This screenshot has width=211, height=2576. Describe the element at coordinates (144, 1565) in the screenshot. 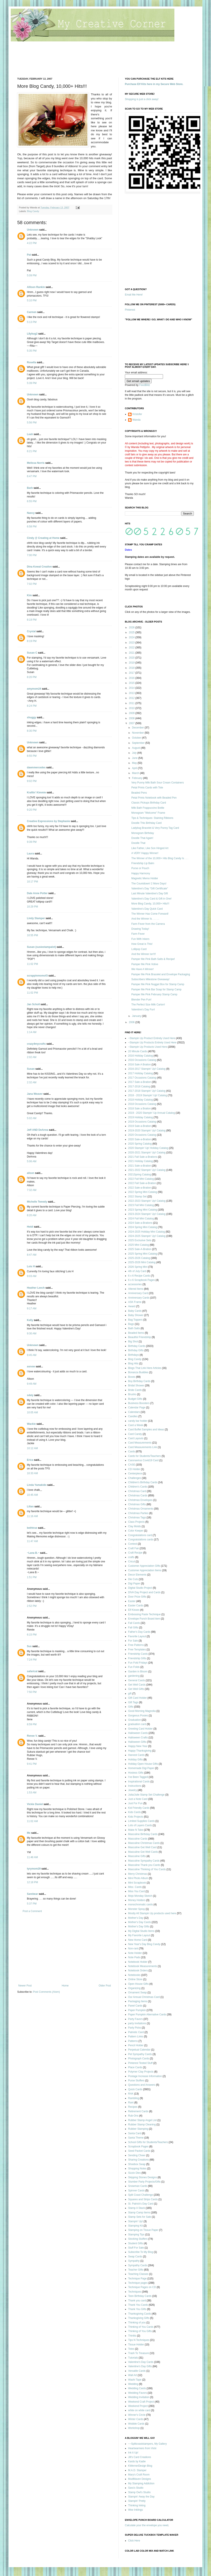

I see `Customer Appreciation Gifts` at that location.